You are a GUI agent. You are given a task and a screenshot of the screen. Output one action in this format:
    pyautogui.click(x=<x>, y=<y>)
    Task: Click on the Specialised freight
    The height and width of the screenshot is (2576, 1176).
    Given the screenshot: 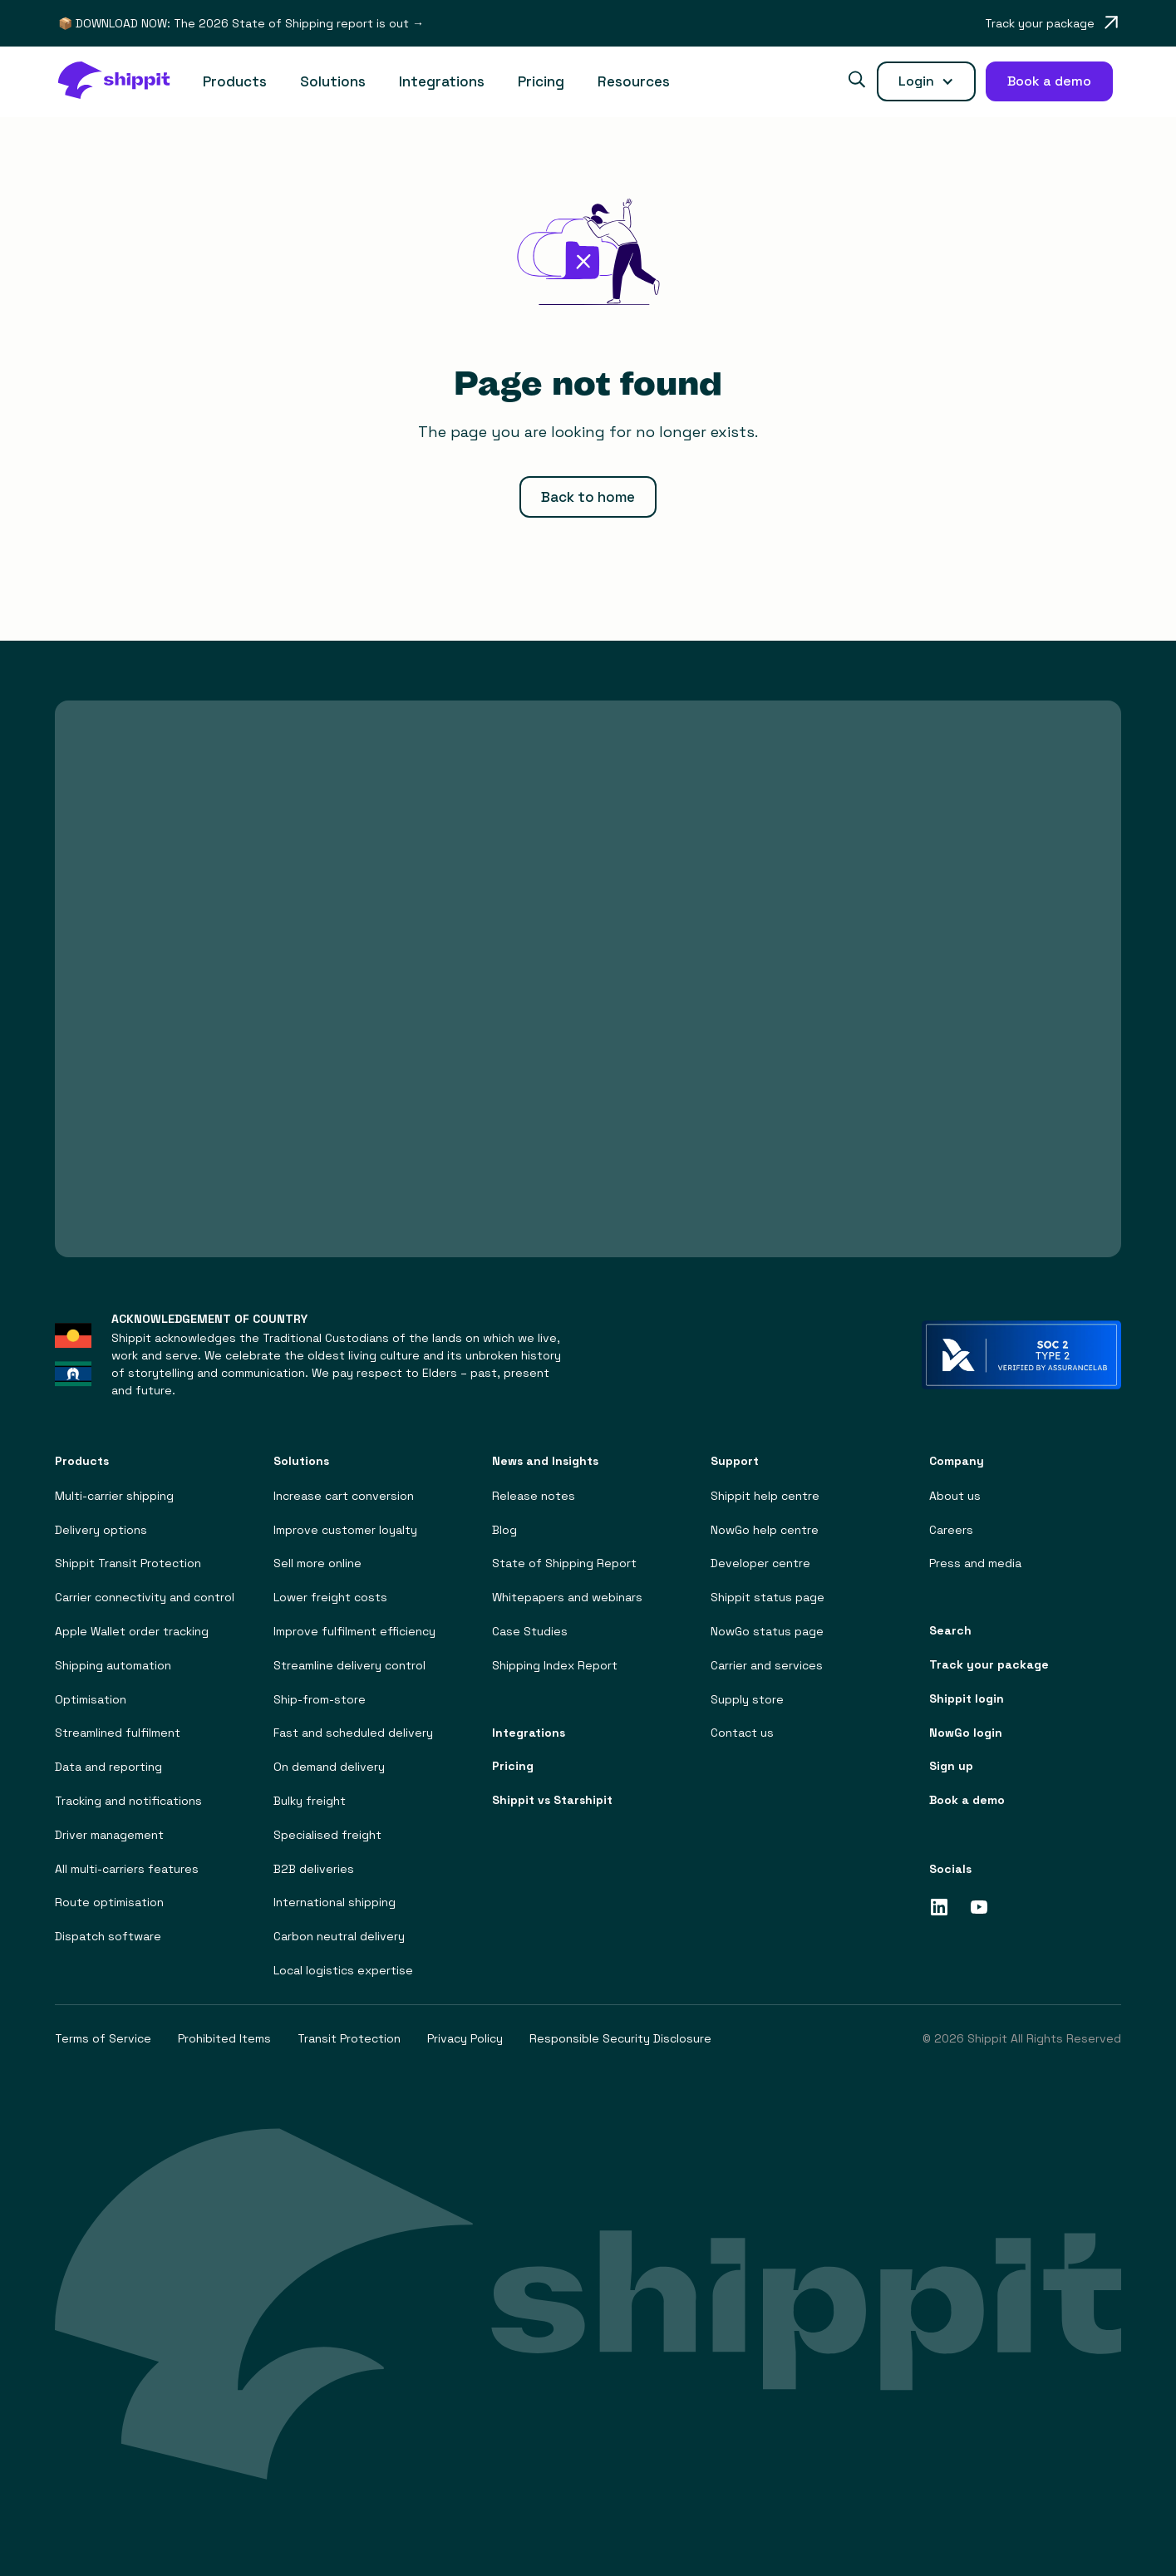 What is the action you would take?
    pyautogui.click(x=327, y=1834)
    